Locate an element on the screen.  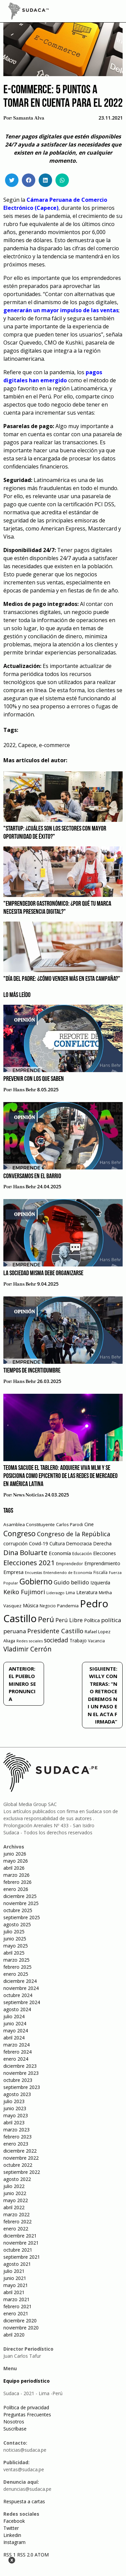
Derecha [Derecha (68 elementos)] is located at coordinates (102, 1543).